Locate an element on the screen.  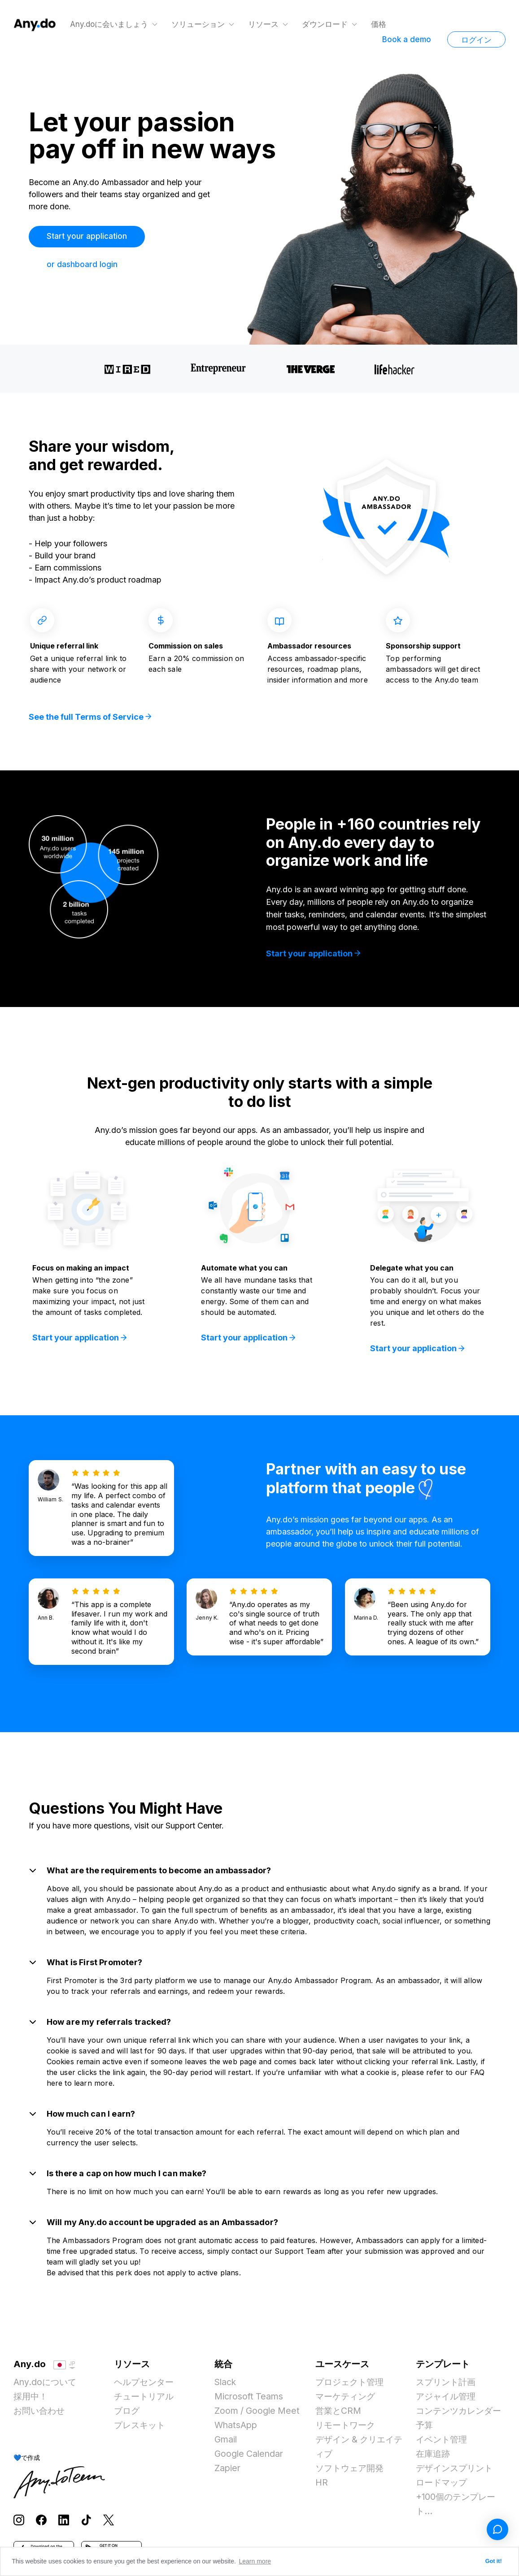
ブログ is located at coordinates (127, 2414).